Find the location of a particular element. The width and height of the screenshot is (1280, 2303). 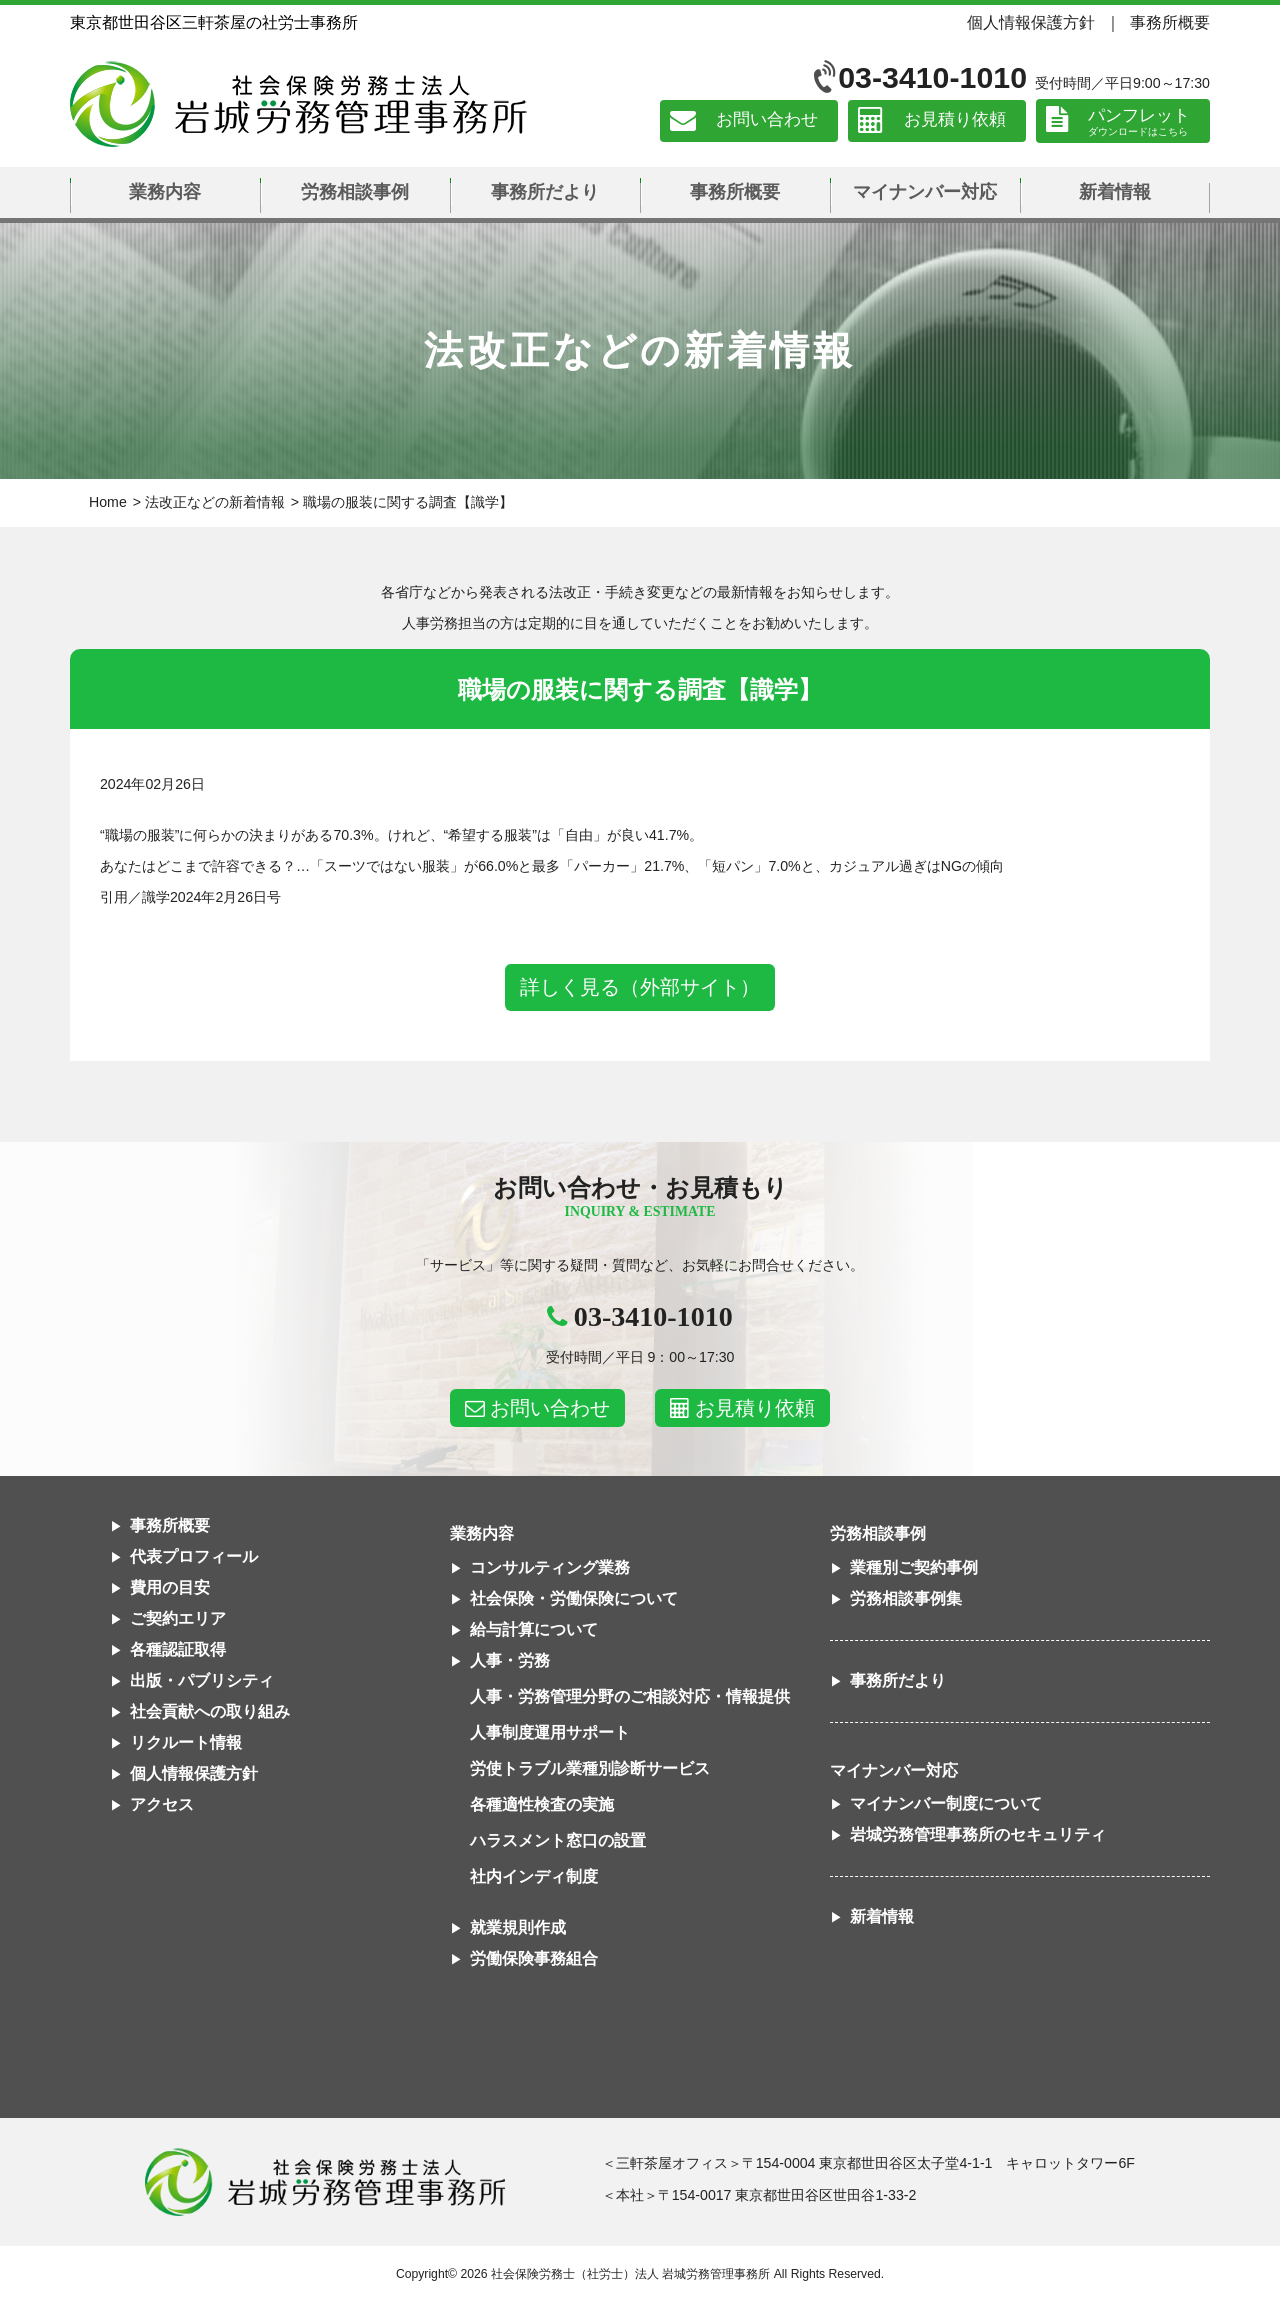

ハラスメント窓口の設置 is located at coordinates (558, 1840).